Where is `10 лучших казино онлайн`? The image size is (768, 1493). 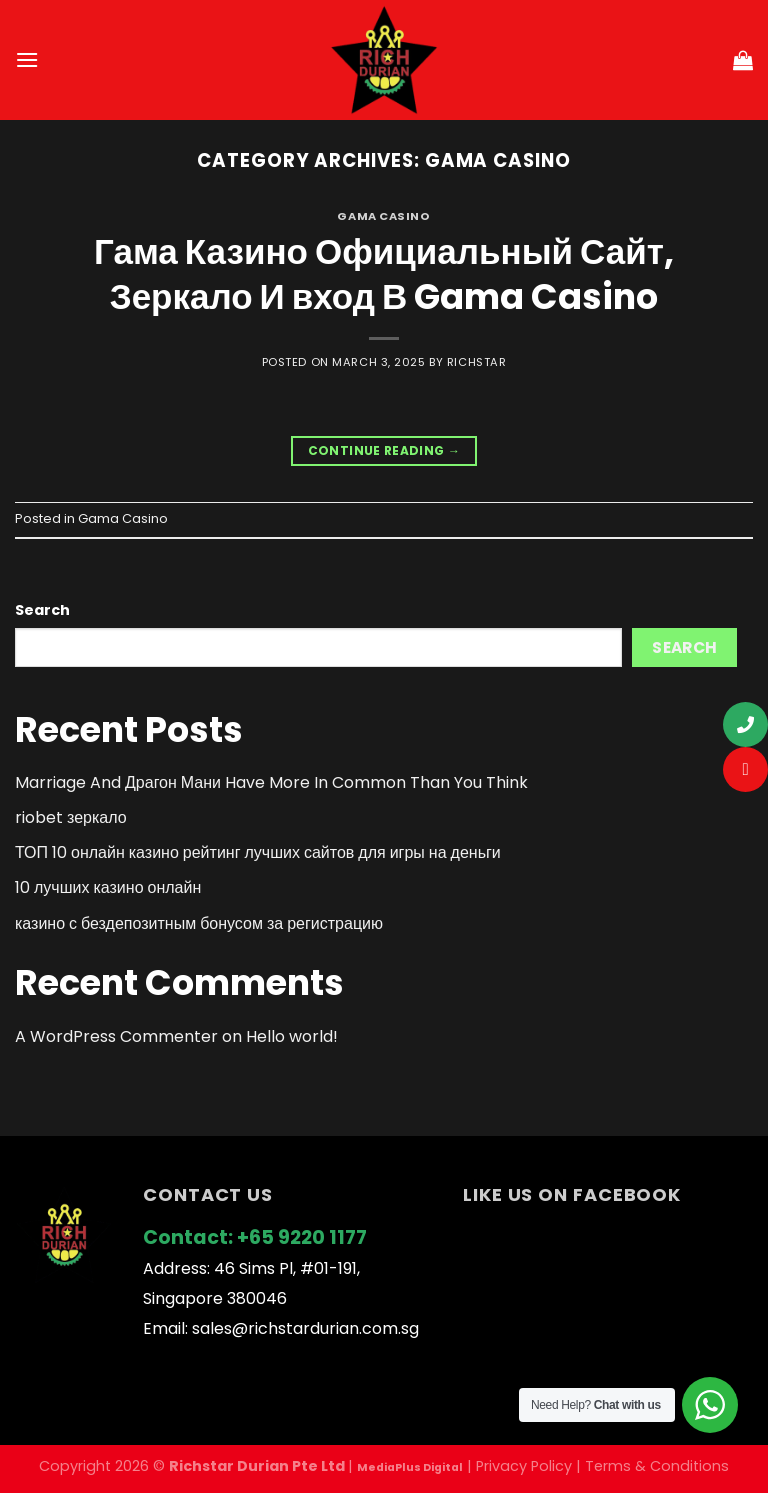
10 лучших казино онлайн is located at coordinates (108, 887).